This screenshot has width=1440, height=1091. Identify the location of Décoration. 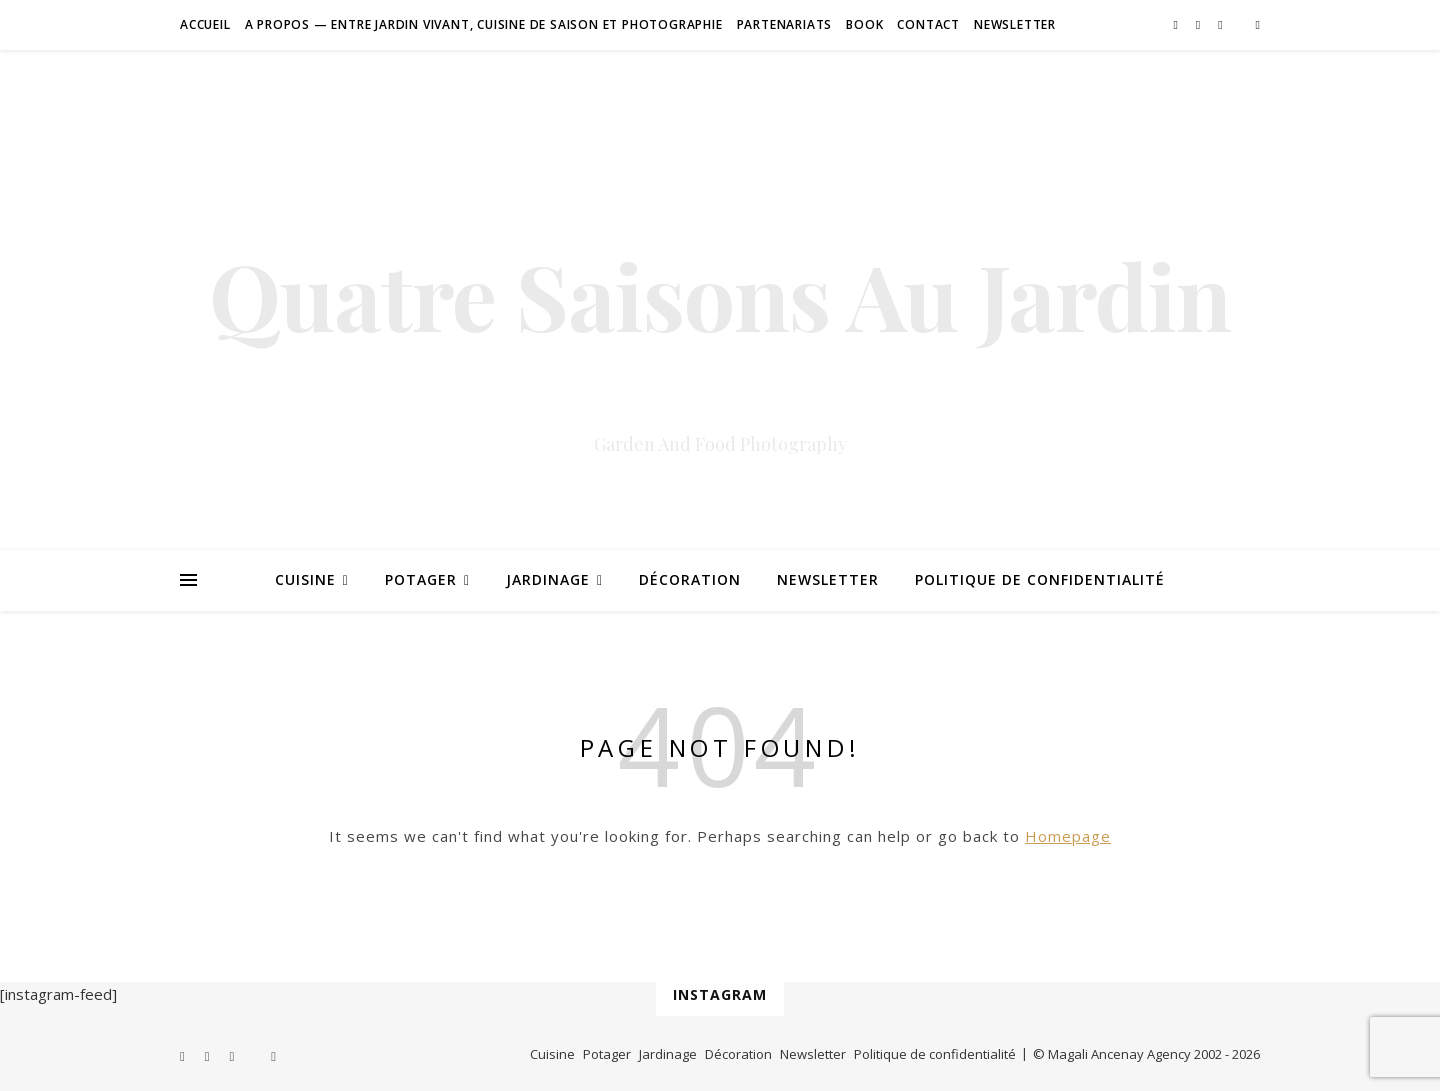
(690, 579).